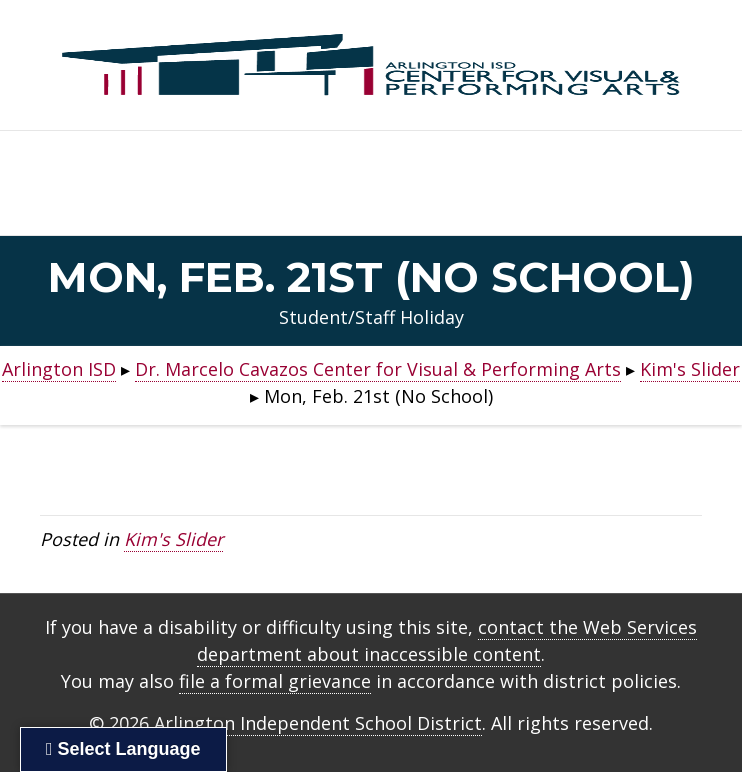  What do you see at coordinates (318, 723) in the screenshot?
I see `Arlington Independent School District` at bounding box center [318, 723].